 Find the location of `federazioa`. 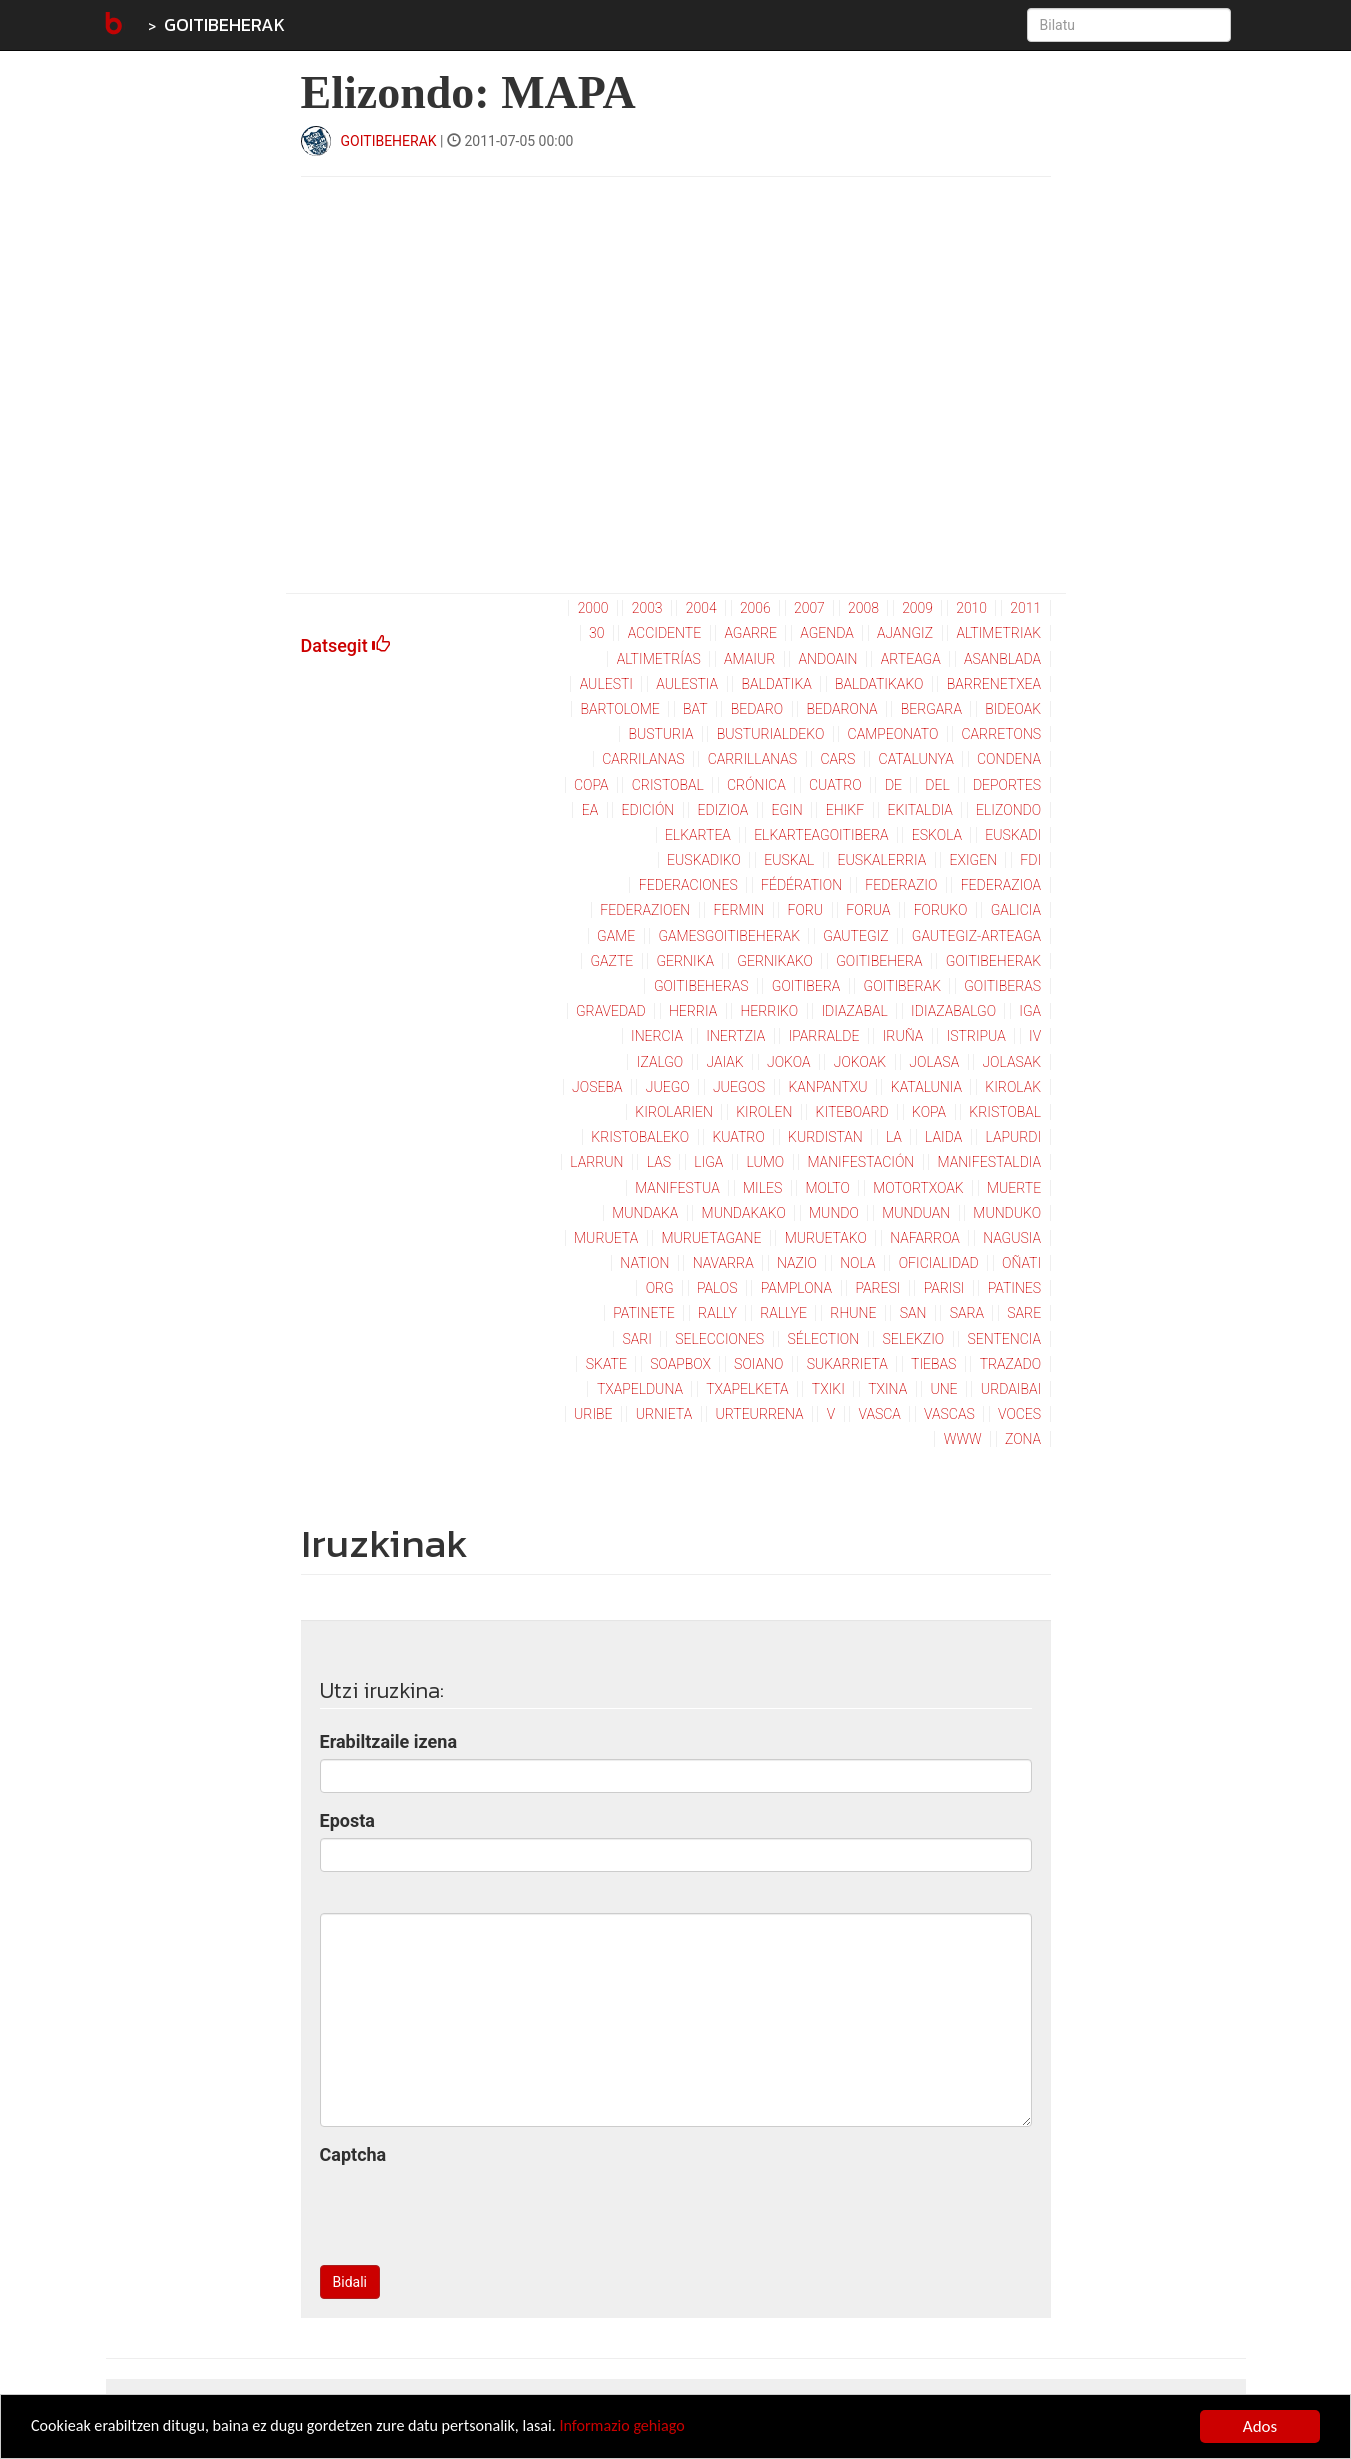

federazioa is located at coordinates (1001, 885).